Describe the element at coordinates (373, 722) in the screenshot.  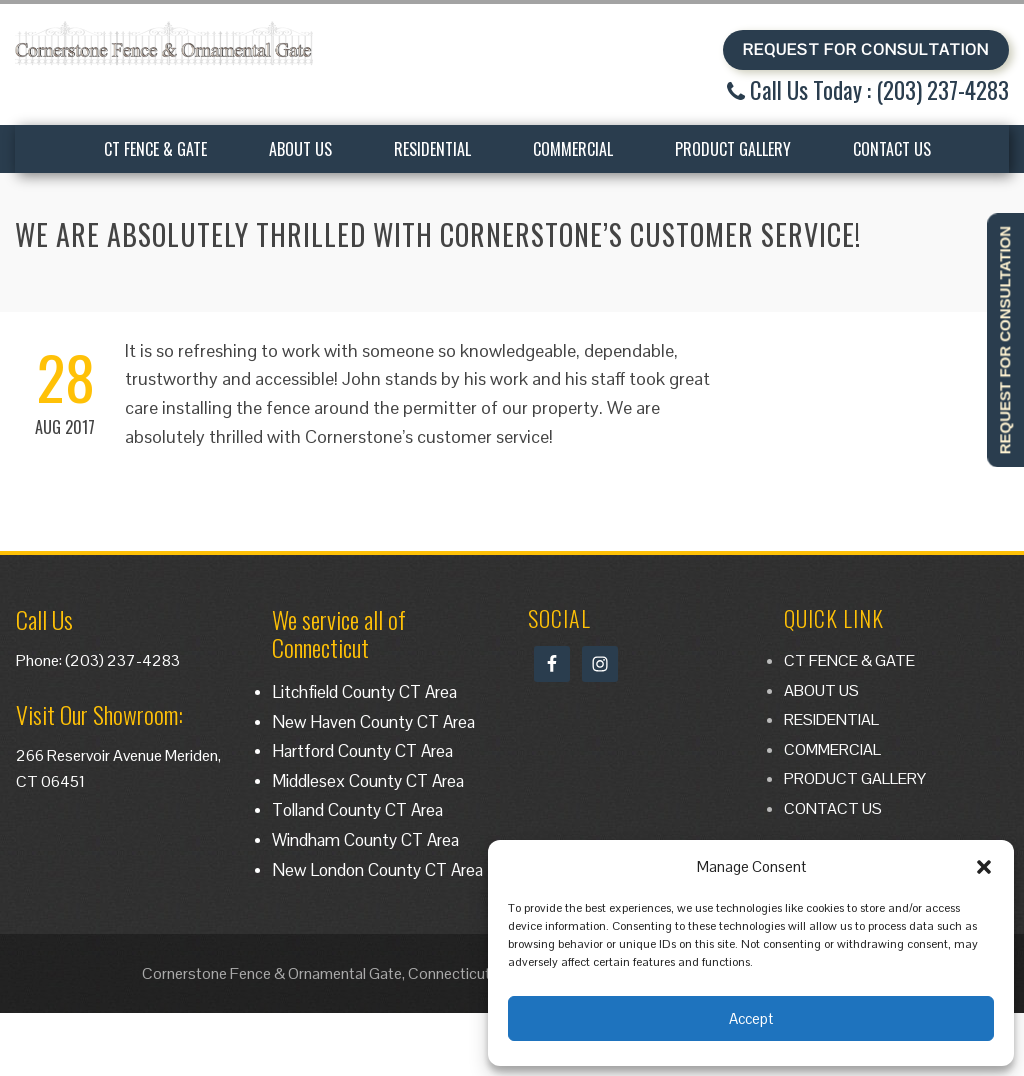
I see `New Haven County CT Area` at that location.